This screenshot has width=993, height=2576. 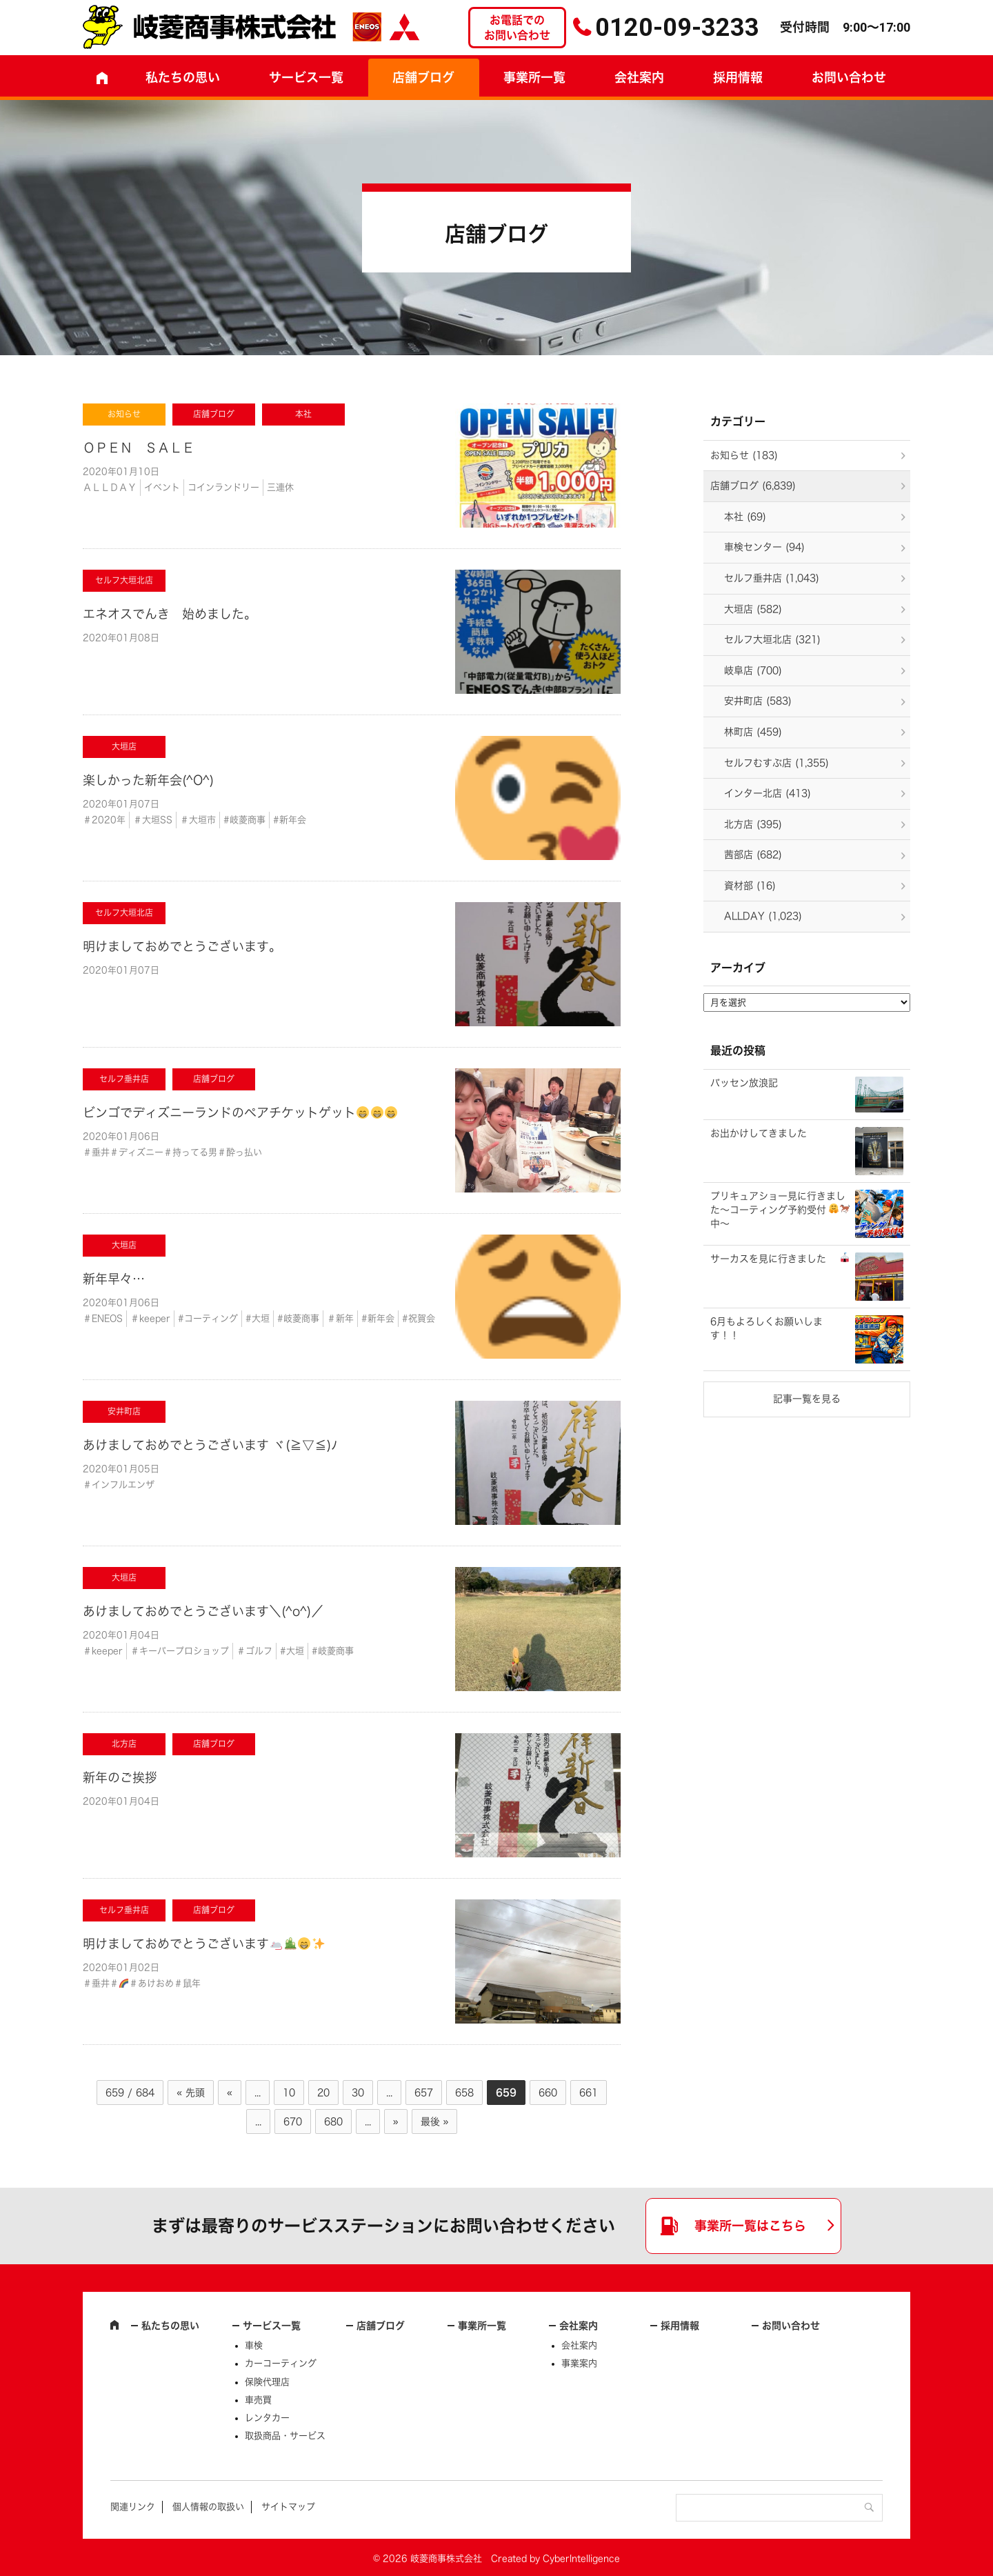 I want to click on 事業所一覧, so click(x=534, y=77).